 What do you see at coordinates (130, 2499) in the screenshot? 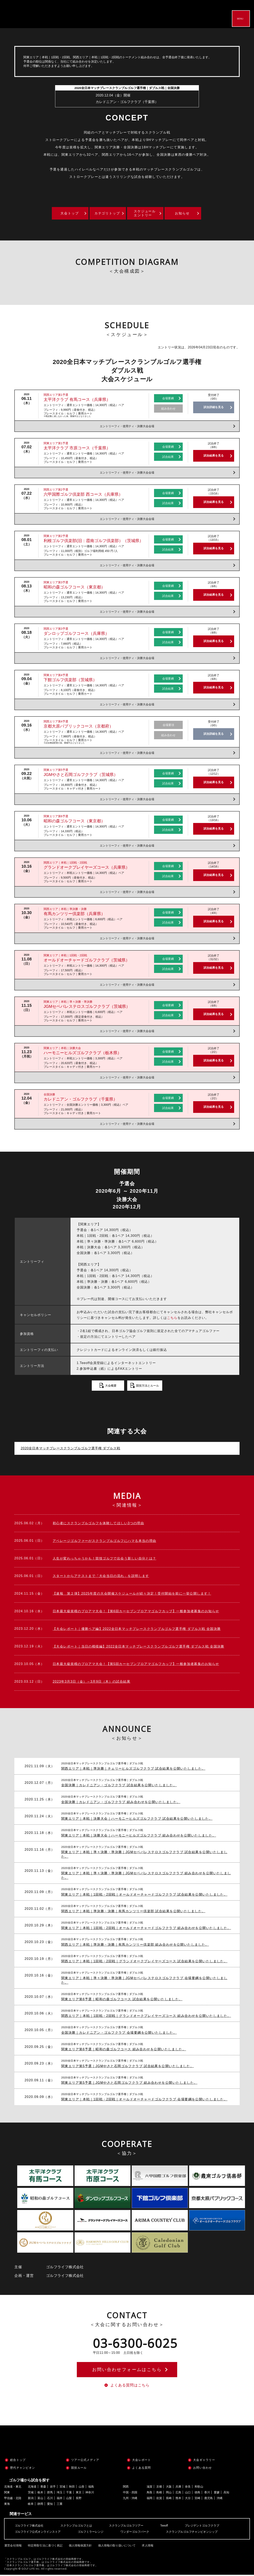
I see `九州・沖縄` at bounding box center [130, 2499].